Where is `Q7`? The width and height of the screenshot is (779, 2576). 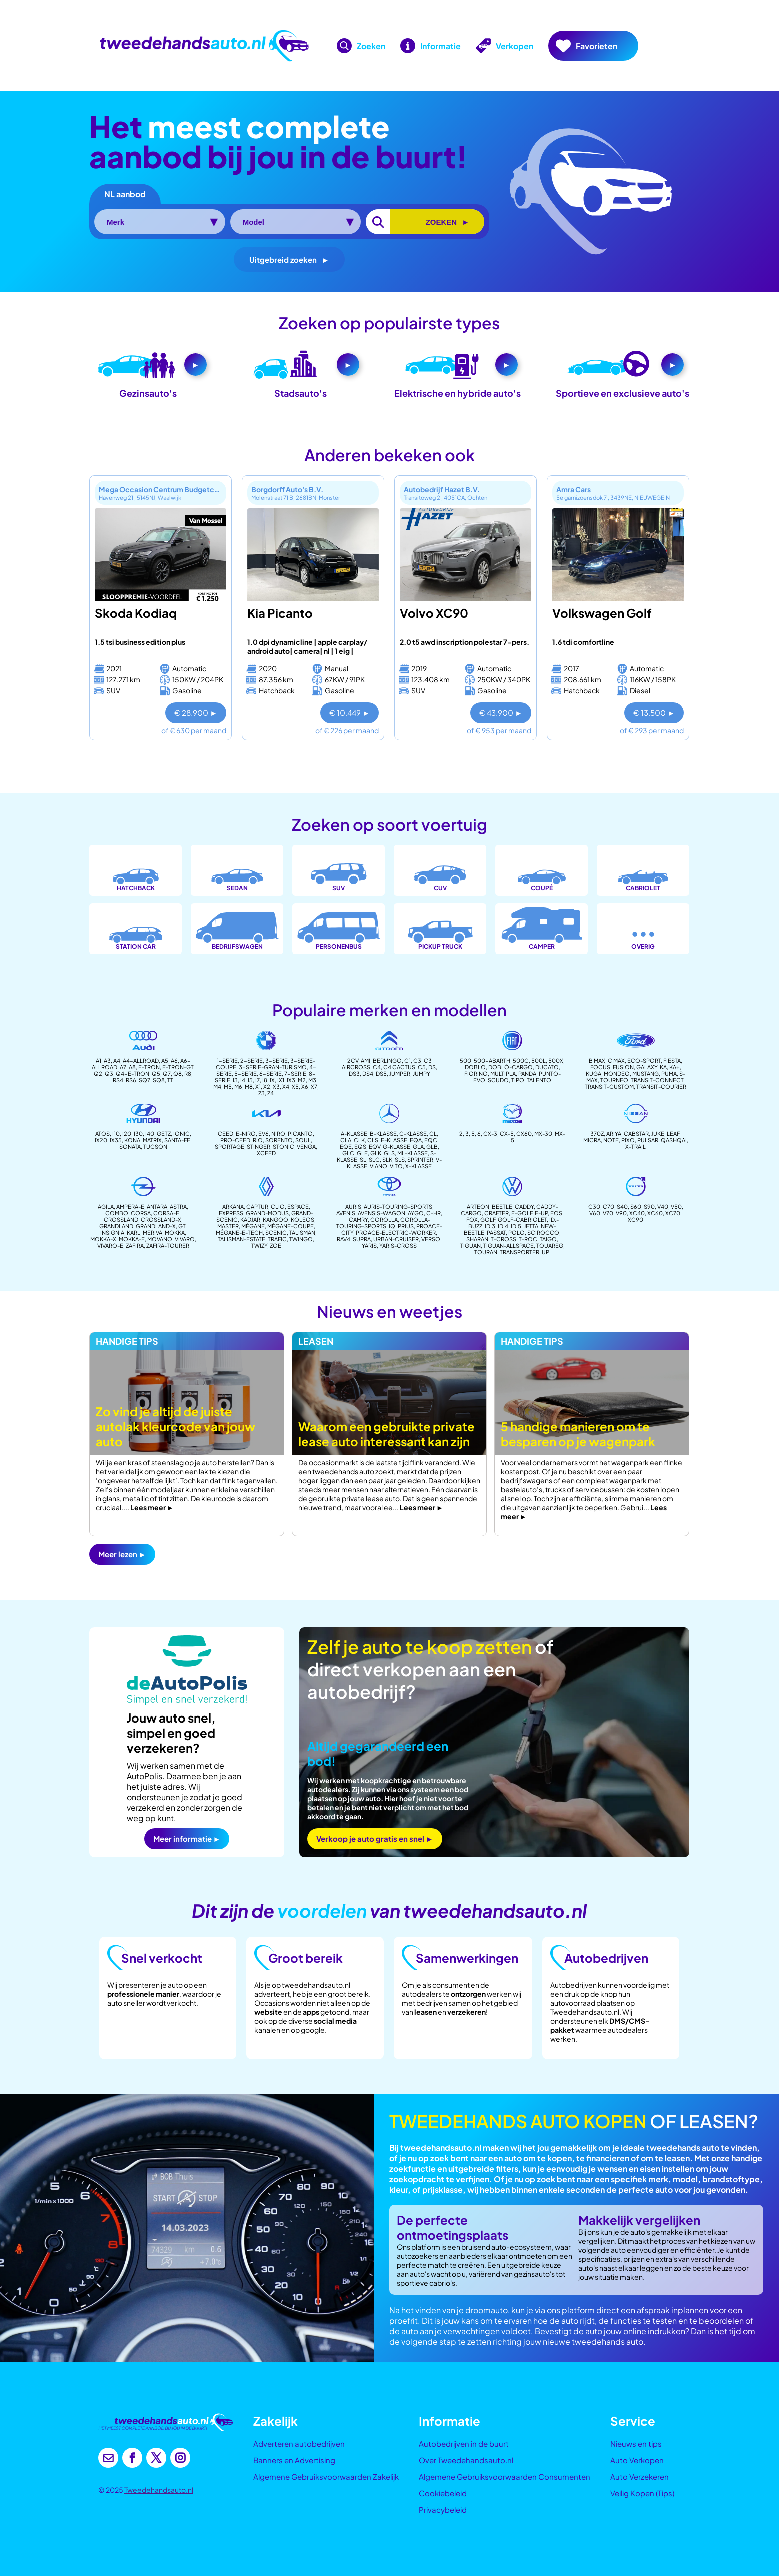 Q7 is located at coordinates (167, 1073).